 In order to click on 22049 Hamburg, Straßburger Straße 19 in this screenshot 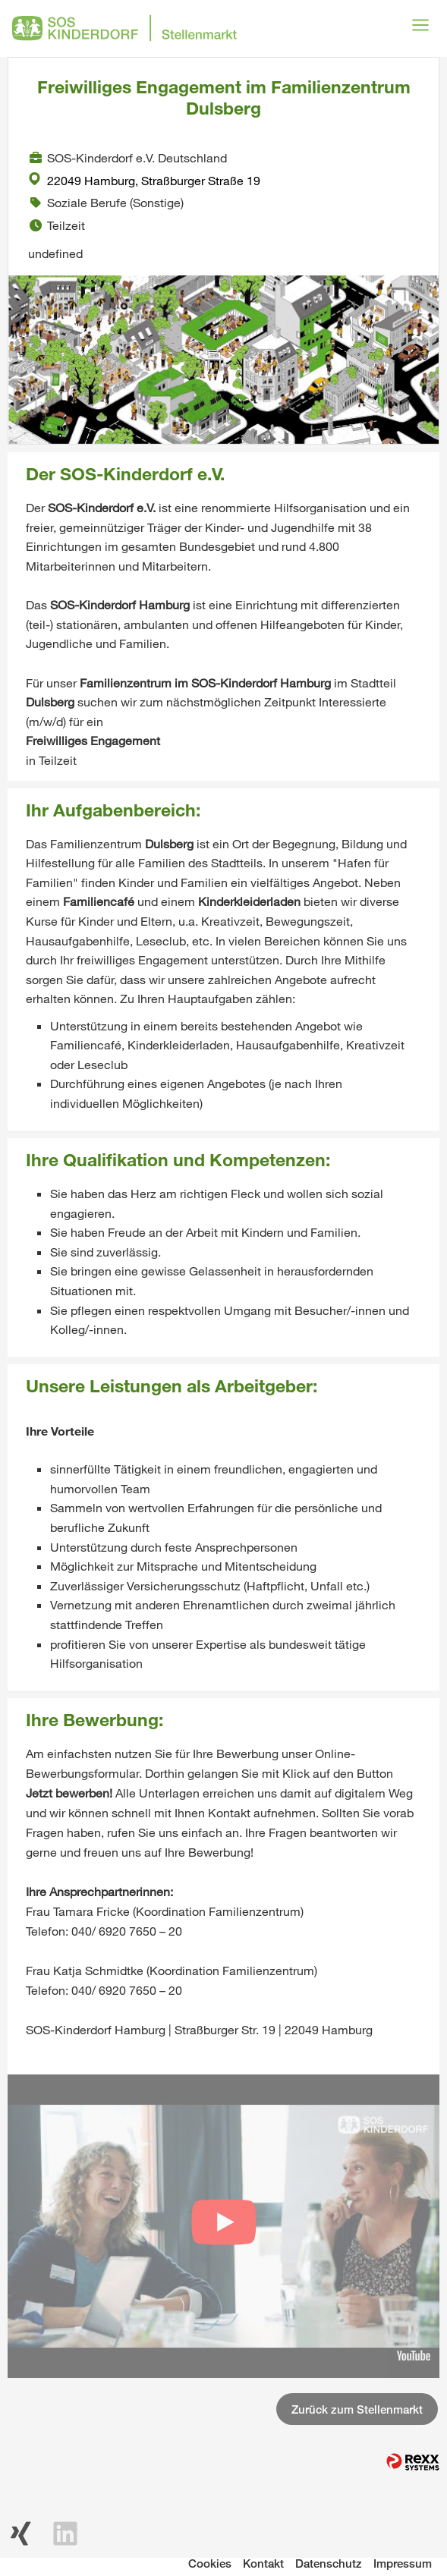, I will do `click(144, 180)`.